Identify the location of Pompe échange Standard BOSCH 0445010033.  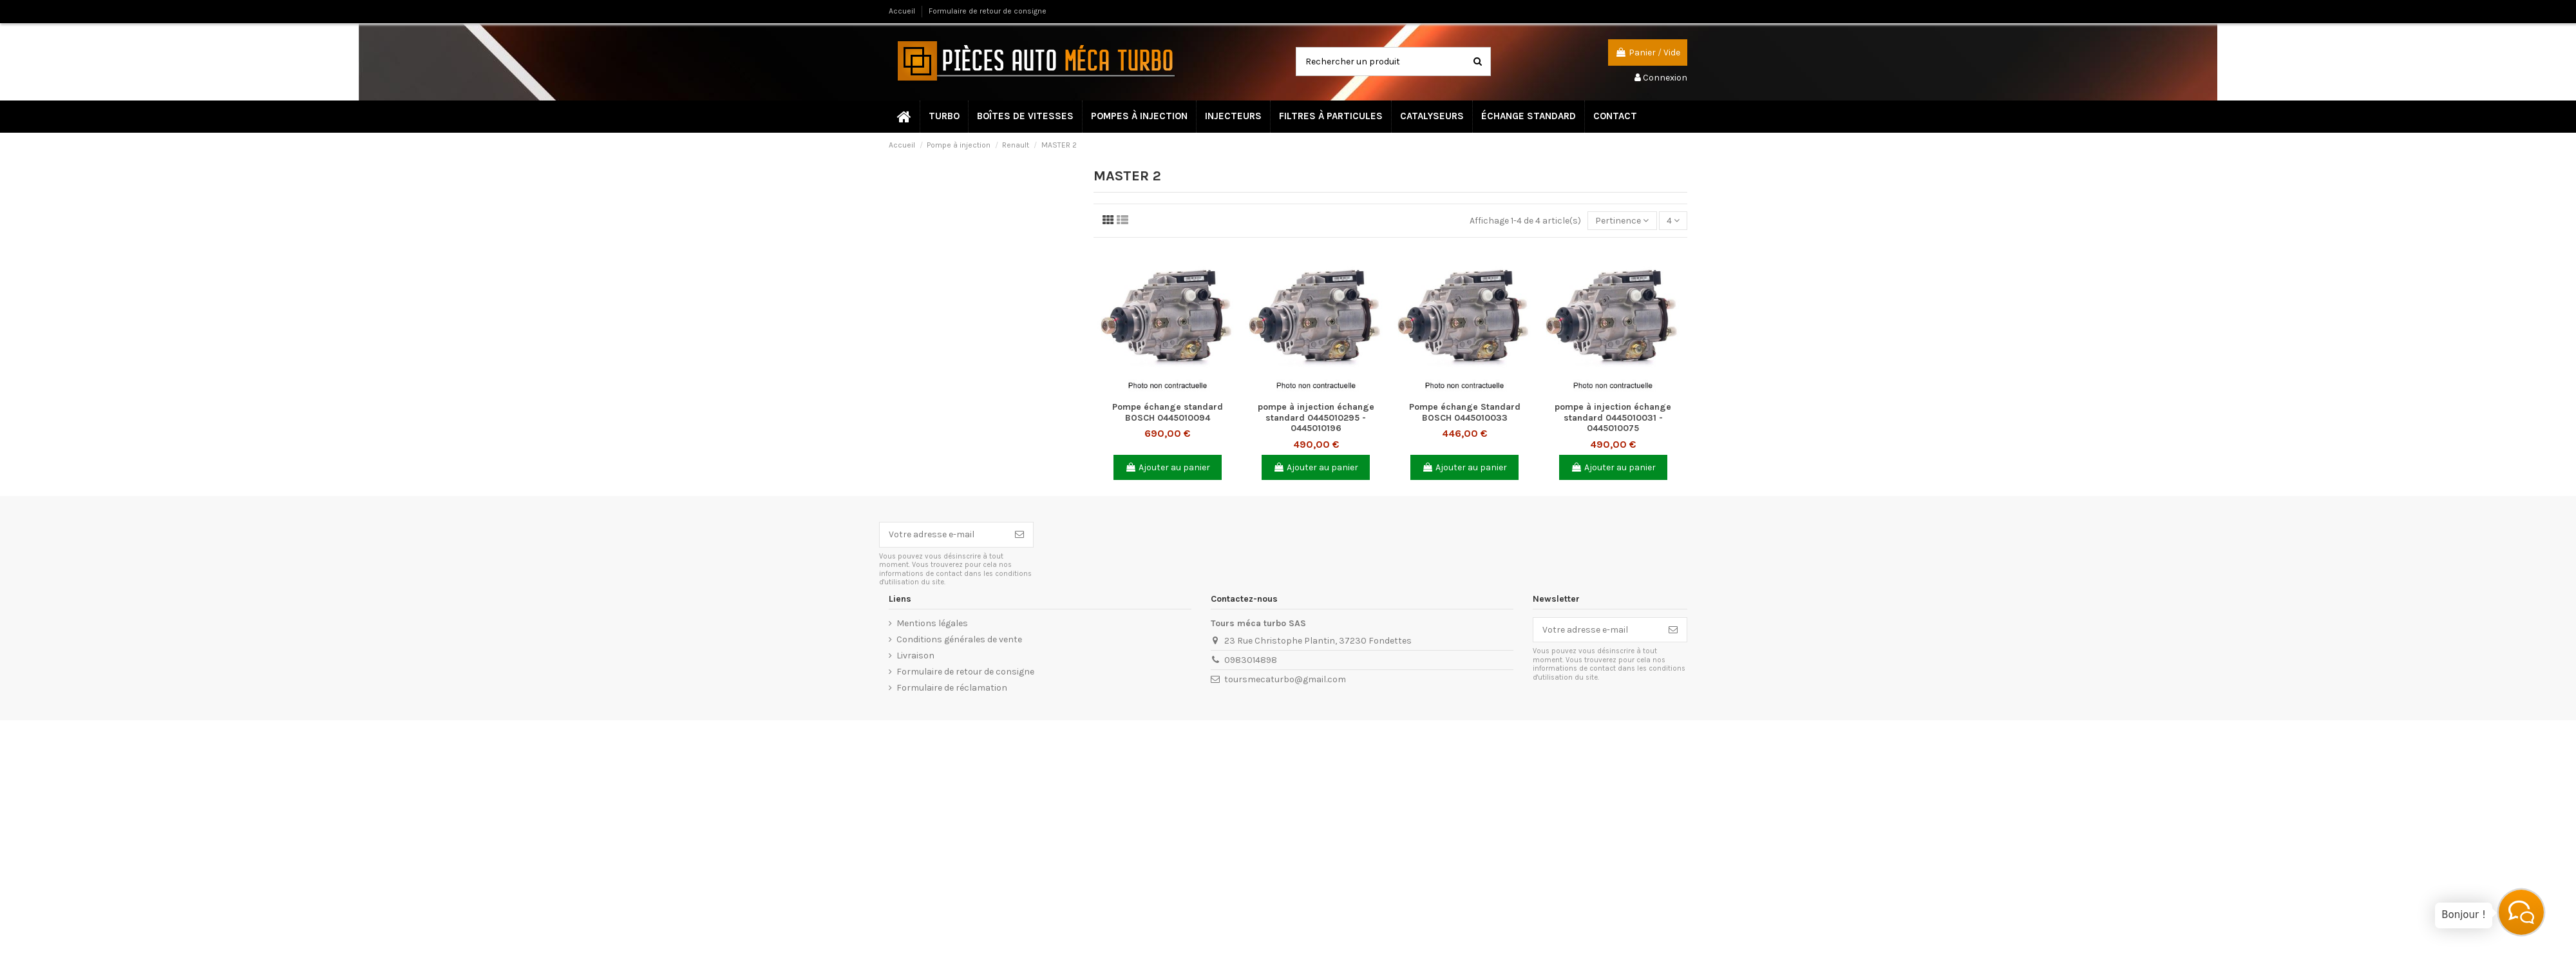
(1464, 412).